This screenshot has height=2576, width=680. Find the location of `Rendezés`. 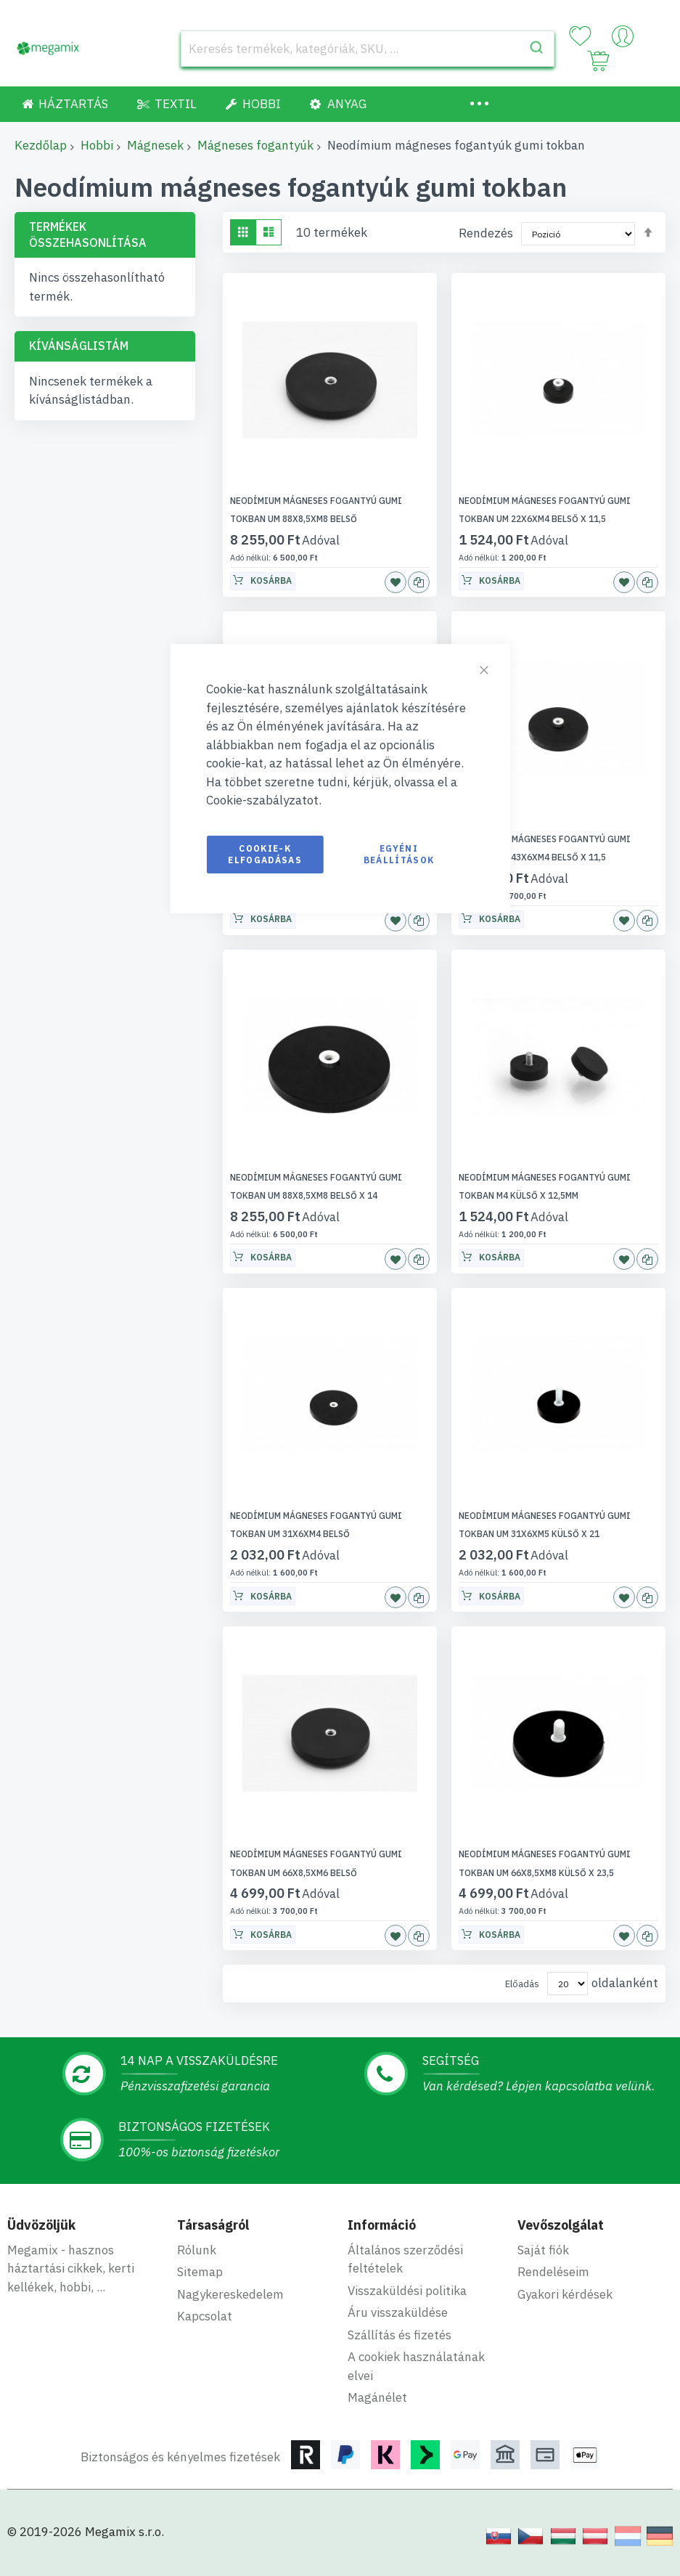

Rendezés is located at coordinates (486, 233).